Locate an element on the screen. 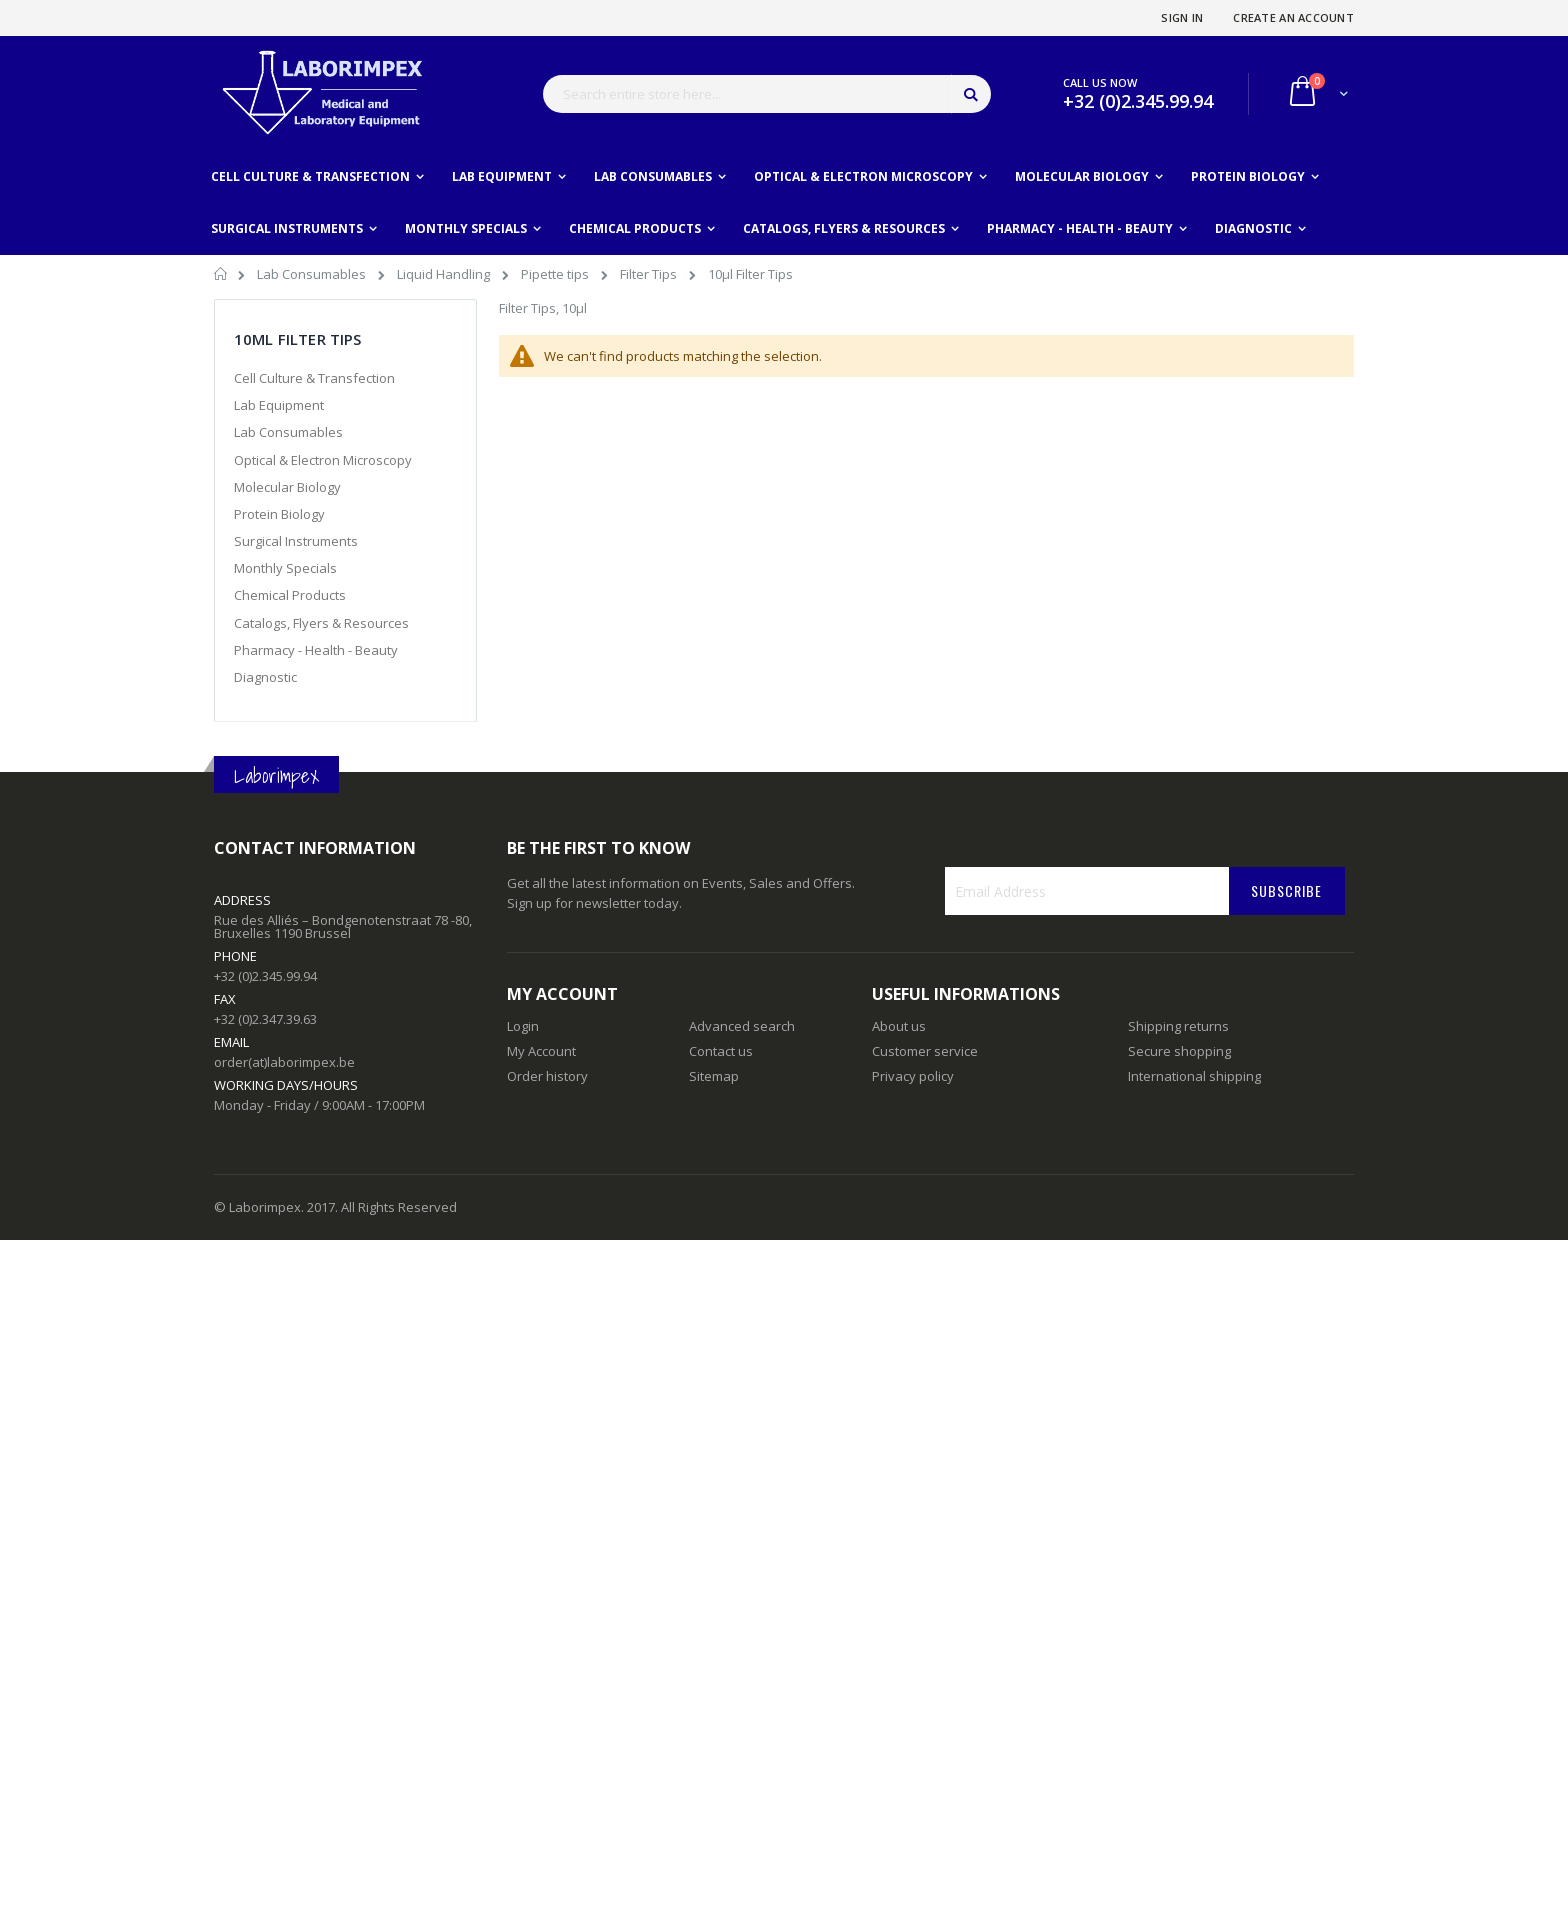  Chemical Products is located at coordinates (290, 595).